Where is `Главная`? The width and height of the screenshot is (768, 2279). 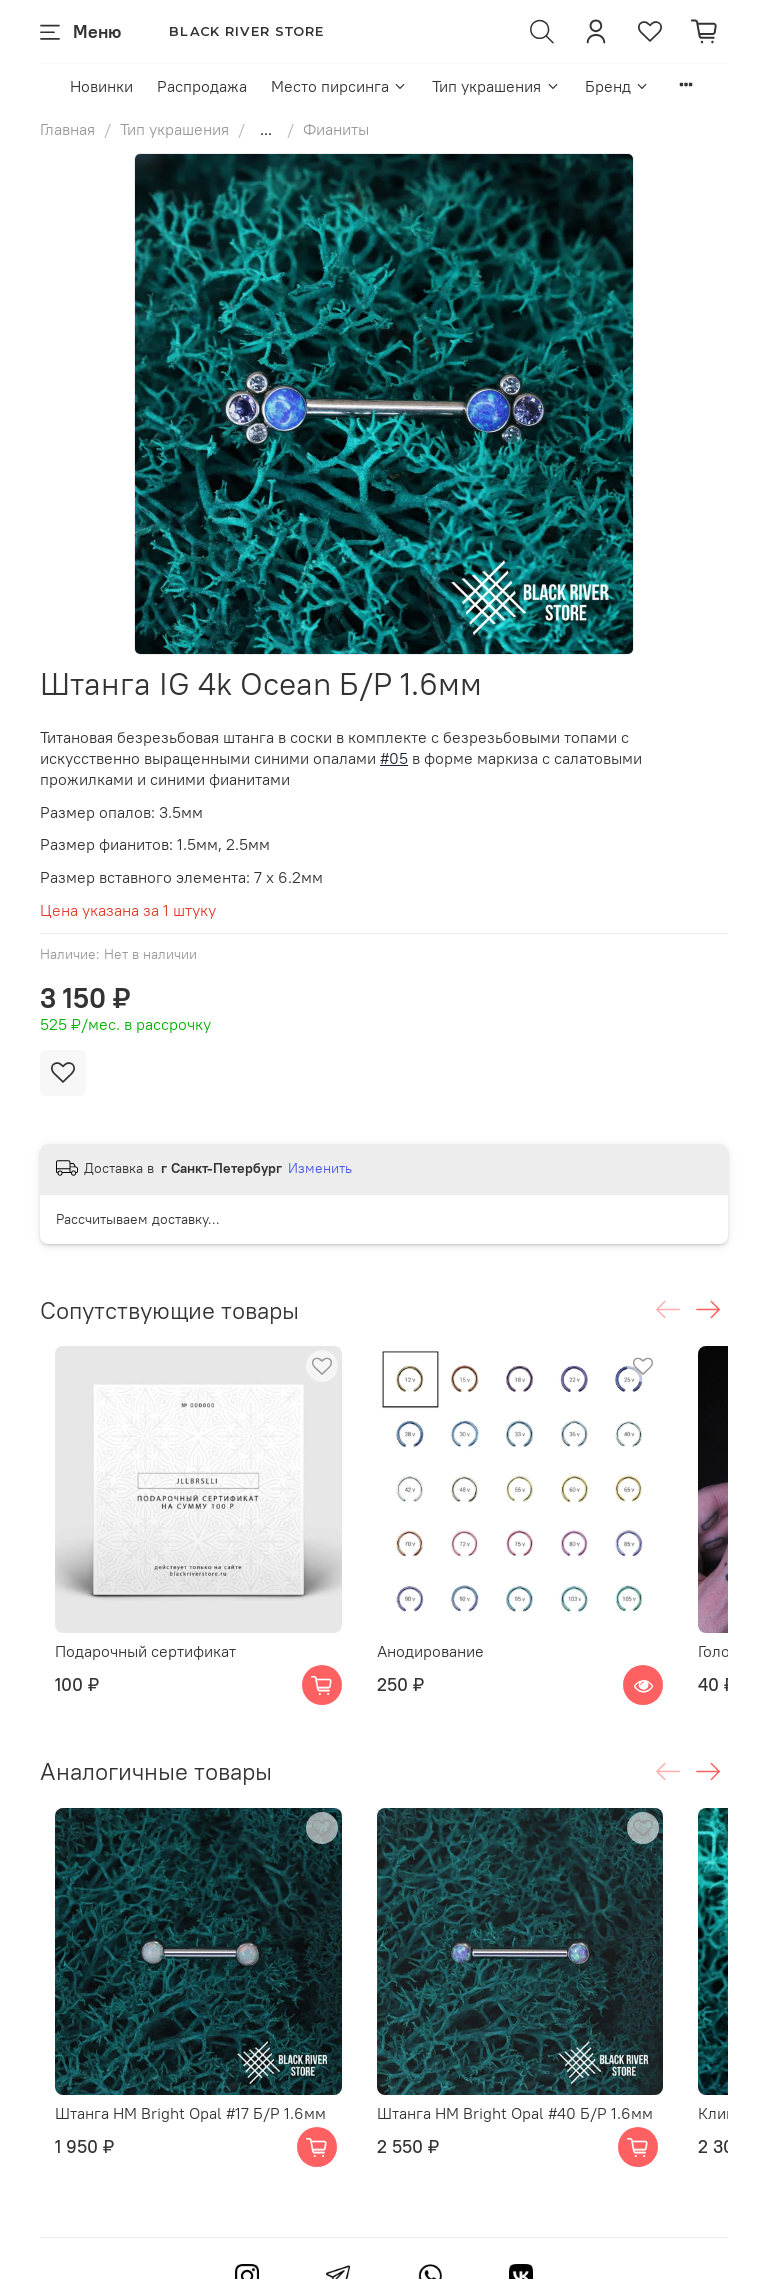 Главная is located at coordinates (67, 129).